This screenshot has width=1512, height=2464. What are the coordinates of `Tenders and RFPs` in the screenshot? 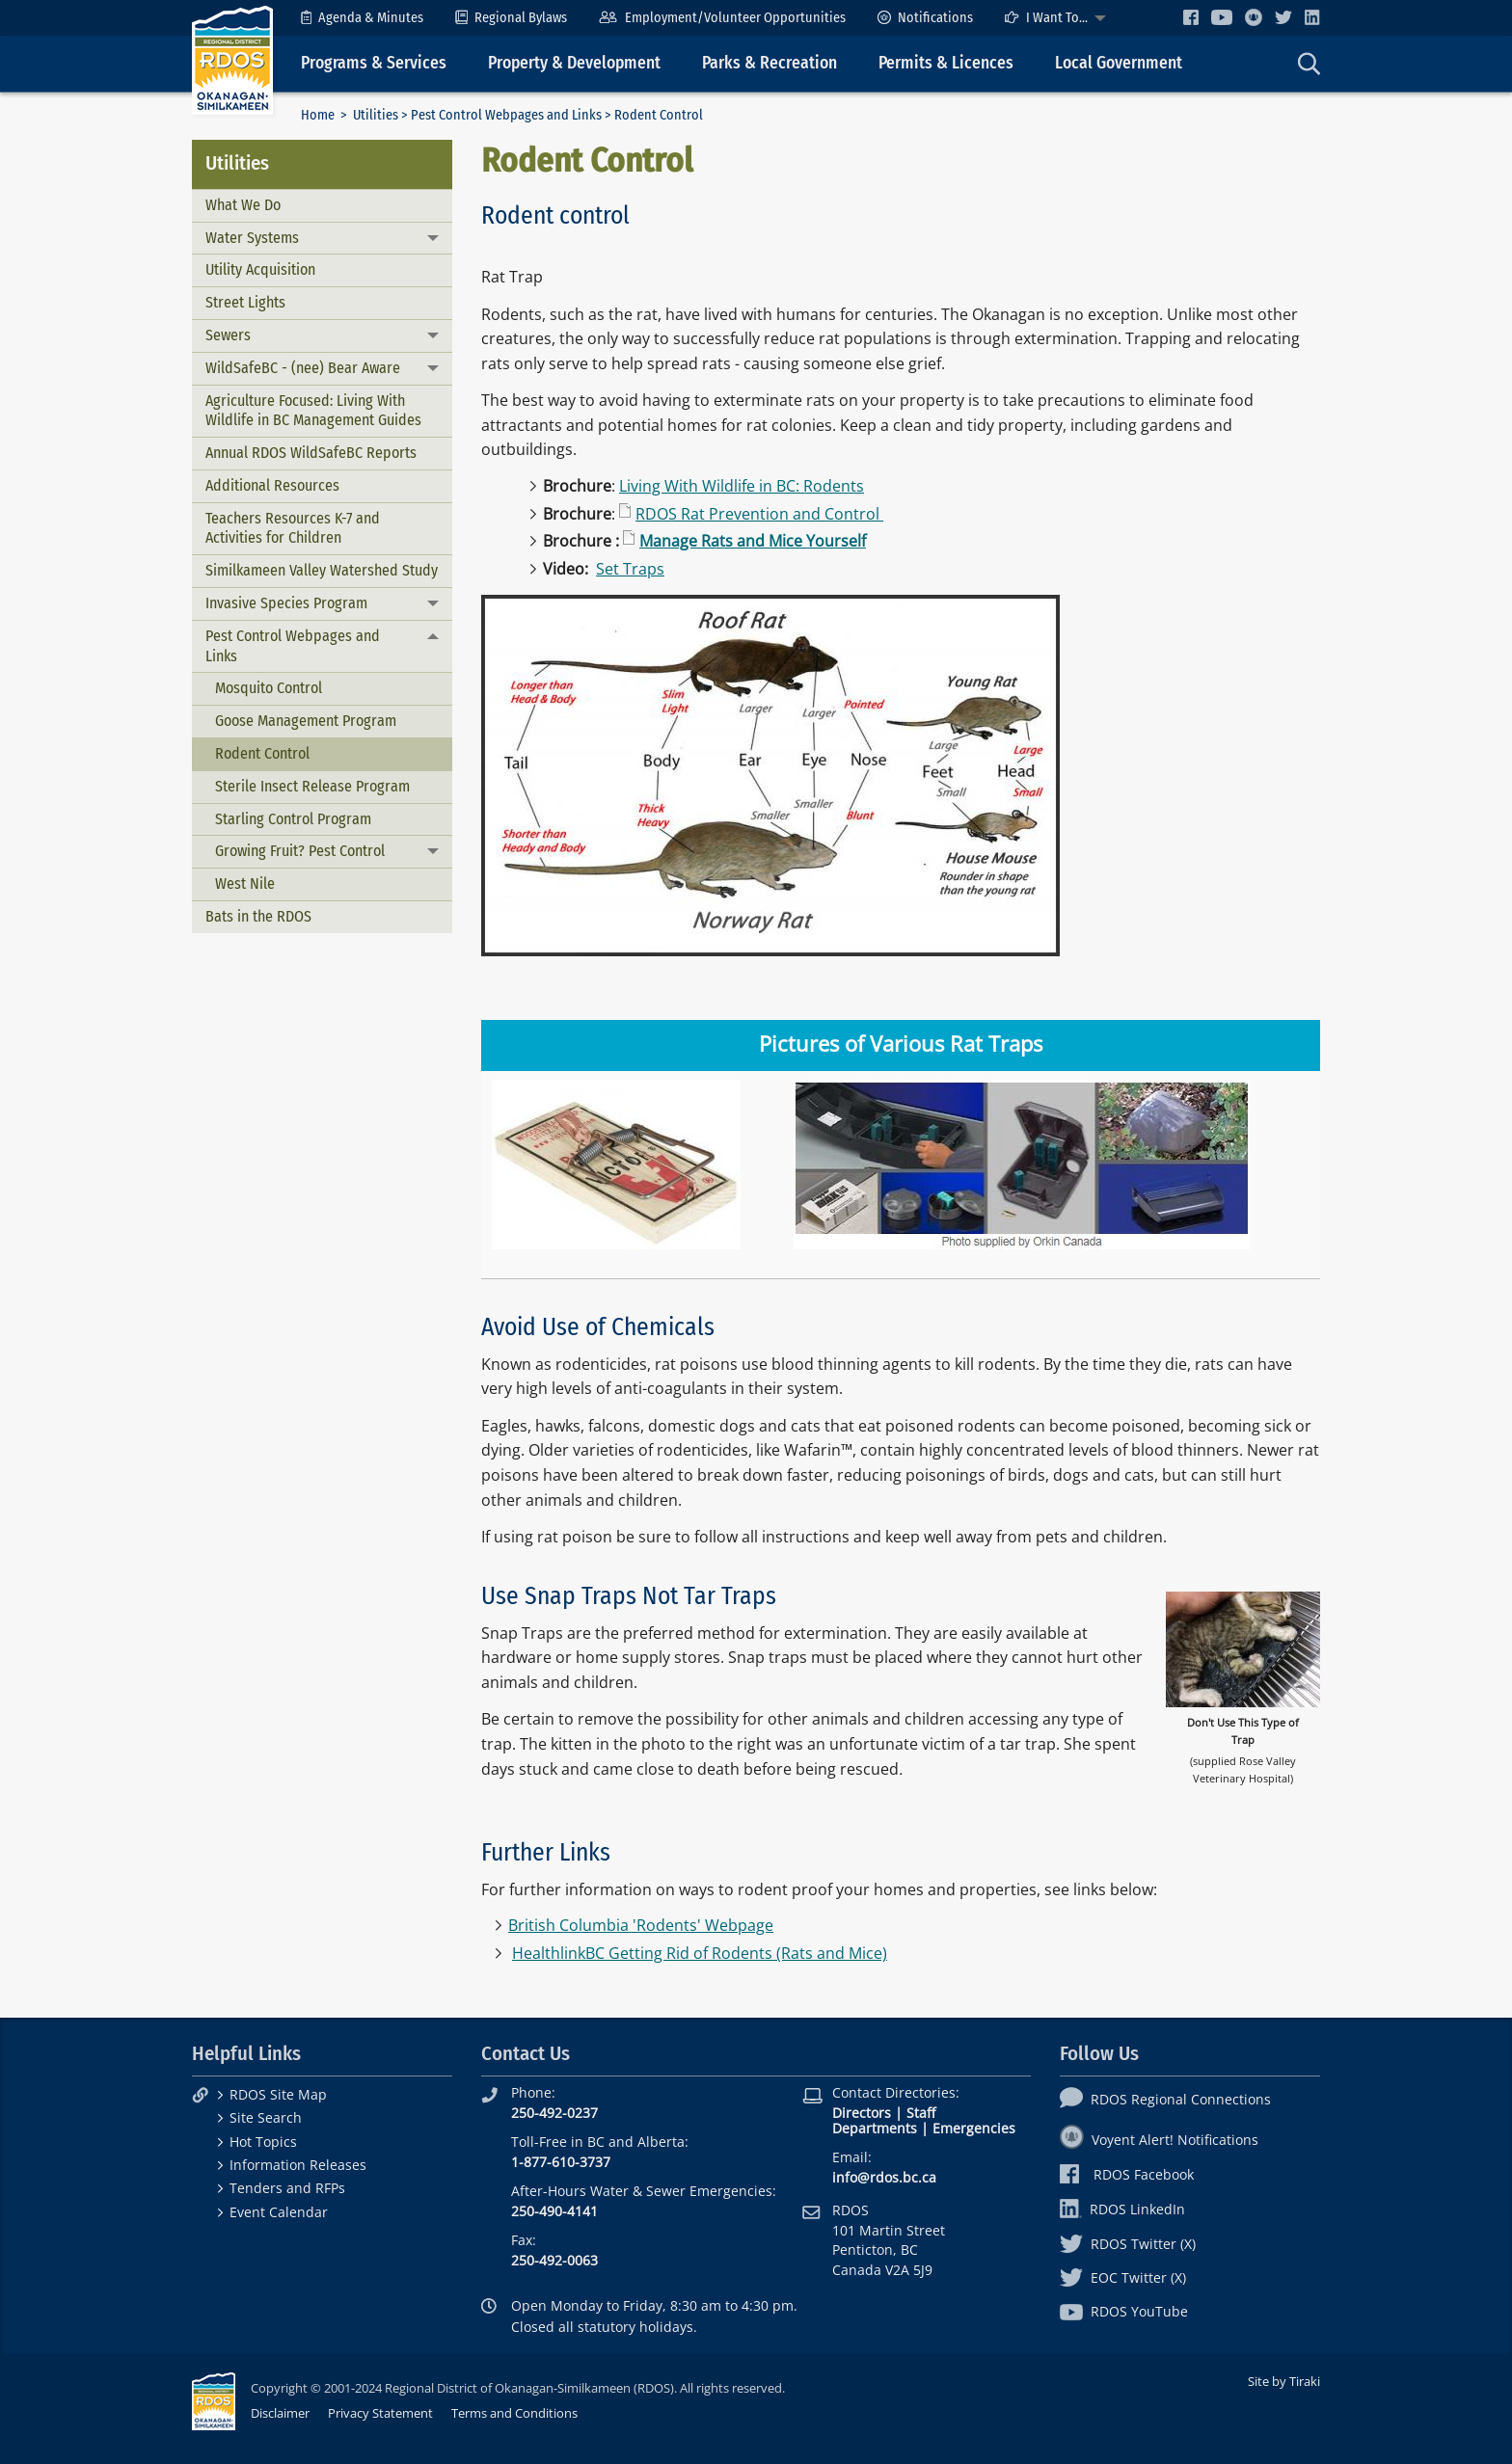 It's located at (287, 2188).